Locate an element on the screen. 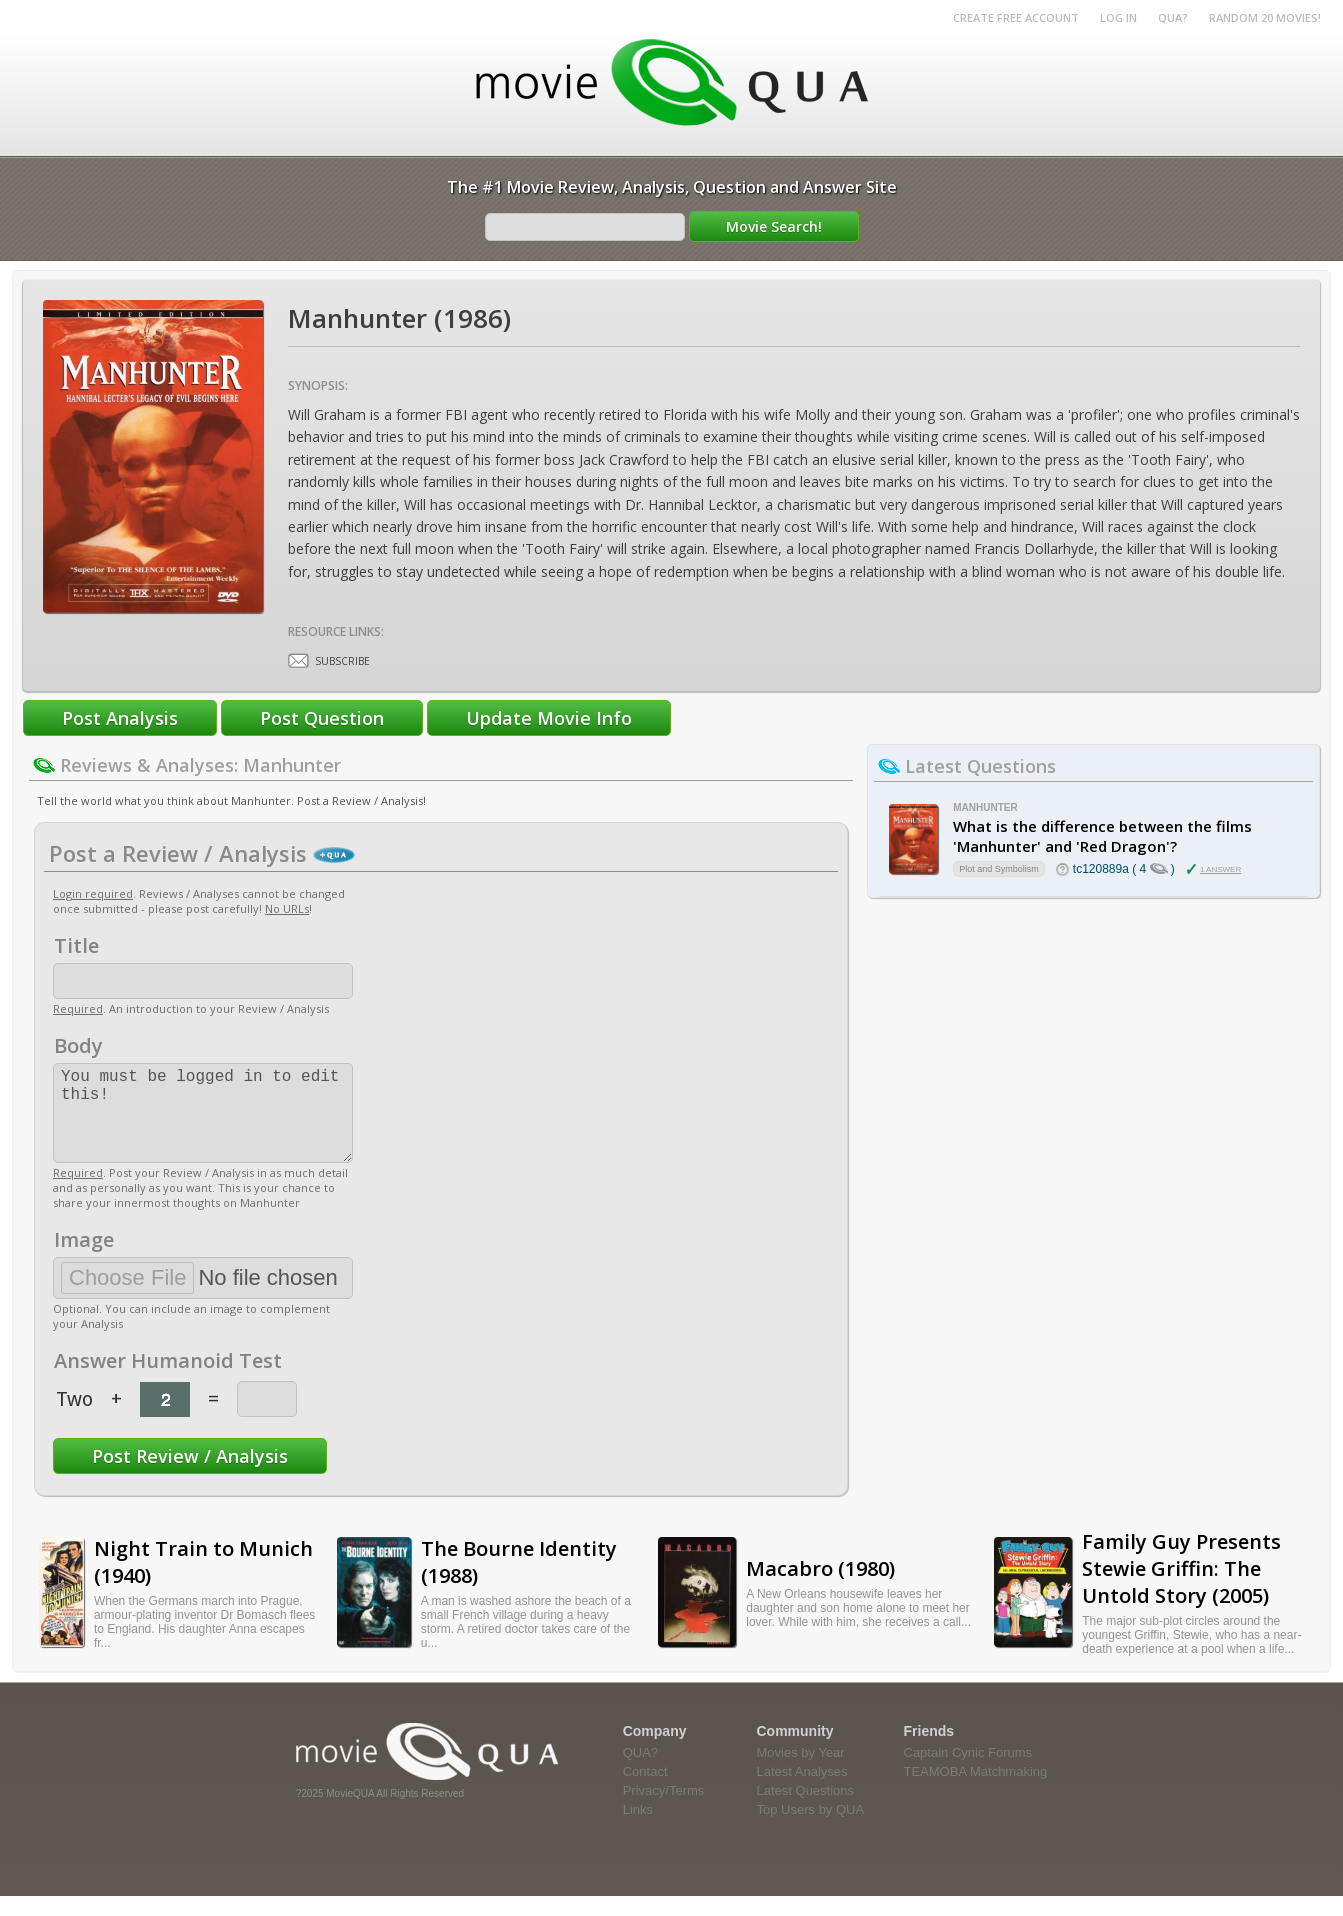 This screenshot has height=1916, width=1343. RANDOM 20 MOVIES! is located at coordinates (1265, 17).